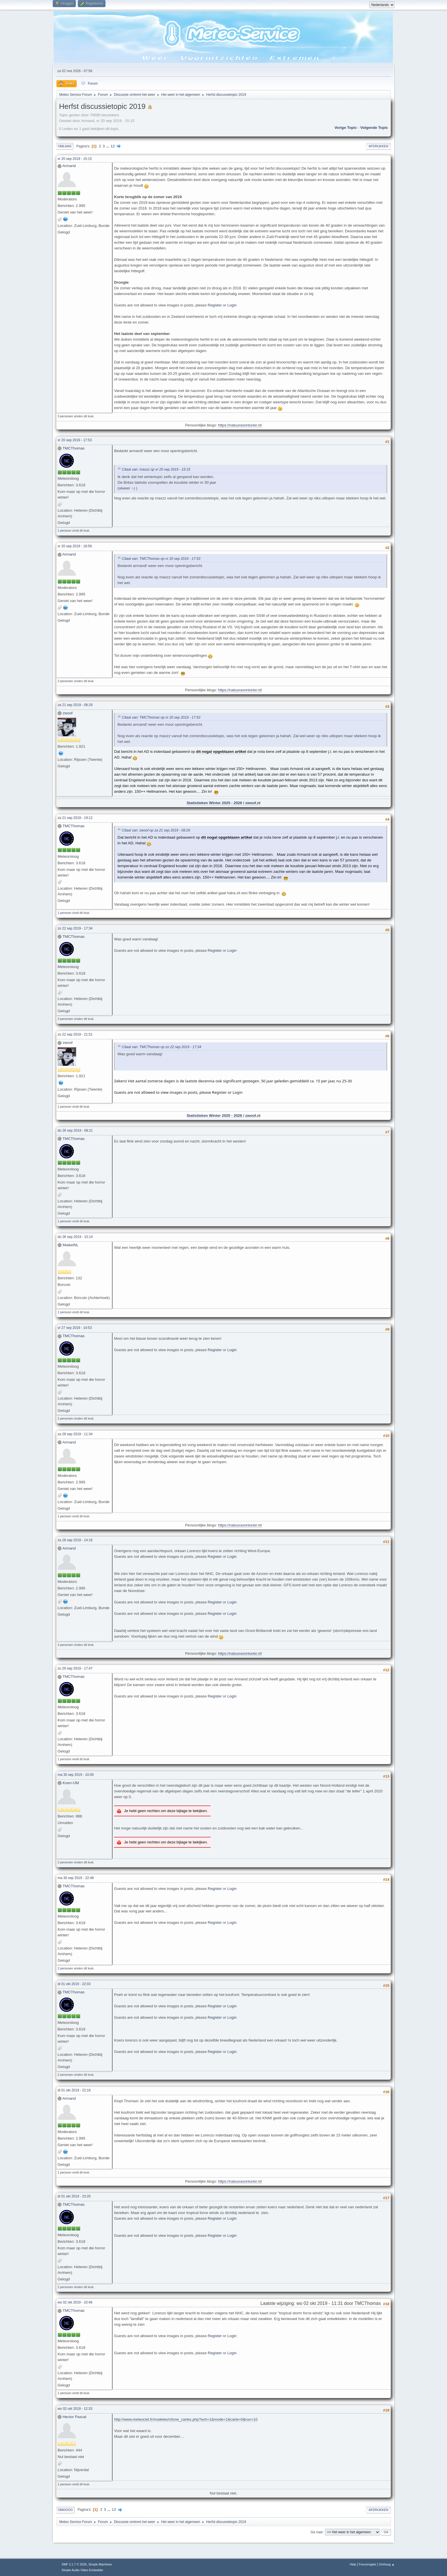 Image resolution: width=447 pixels, height=2576 pixels. I want to click on 1 persoon, so click(64, 530).